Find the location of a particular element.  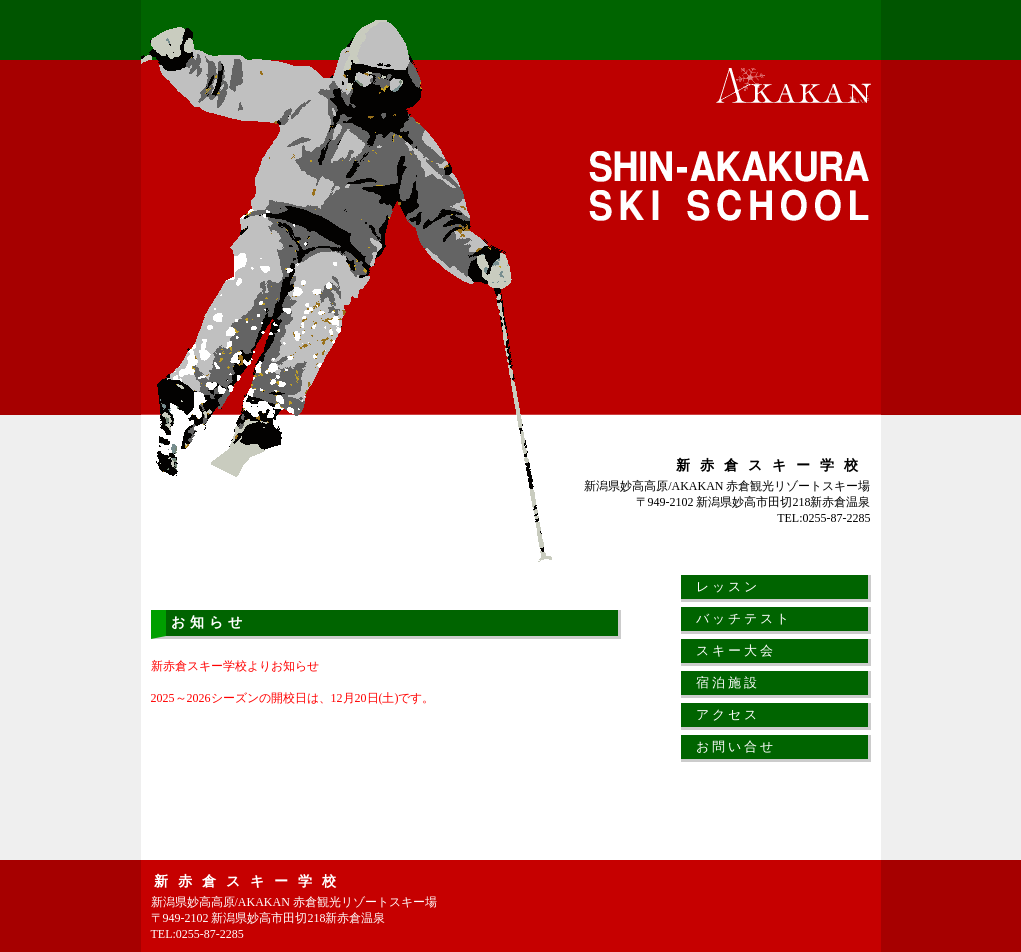

スキー大会 is located at coordinates (736, 650).